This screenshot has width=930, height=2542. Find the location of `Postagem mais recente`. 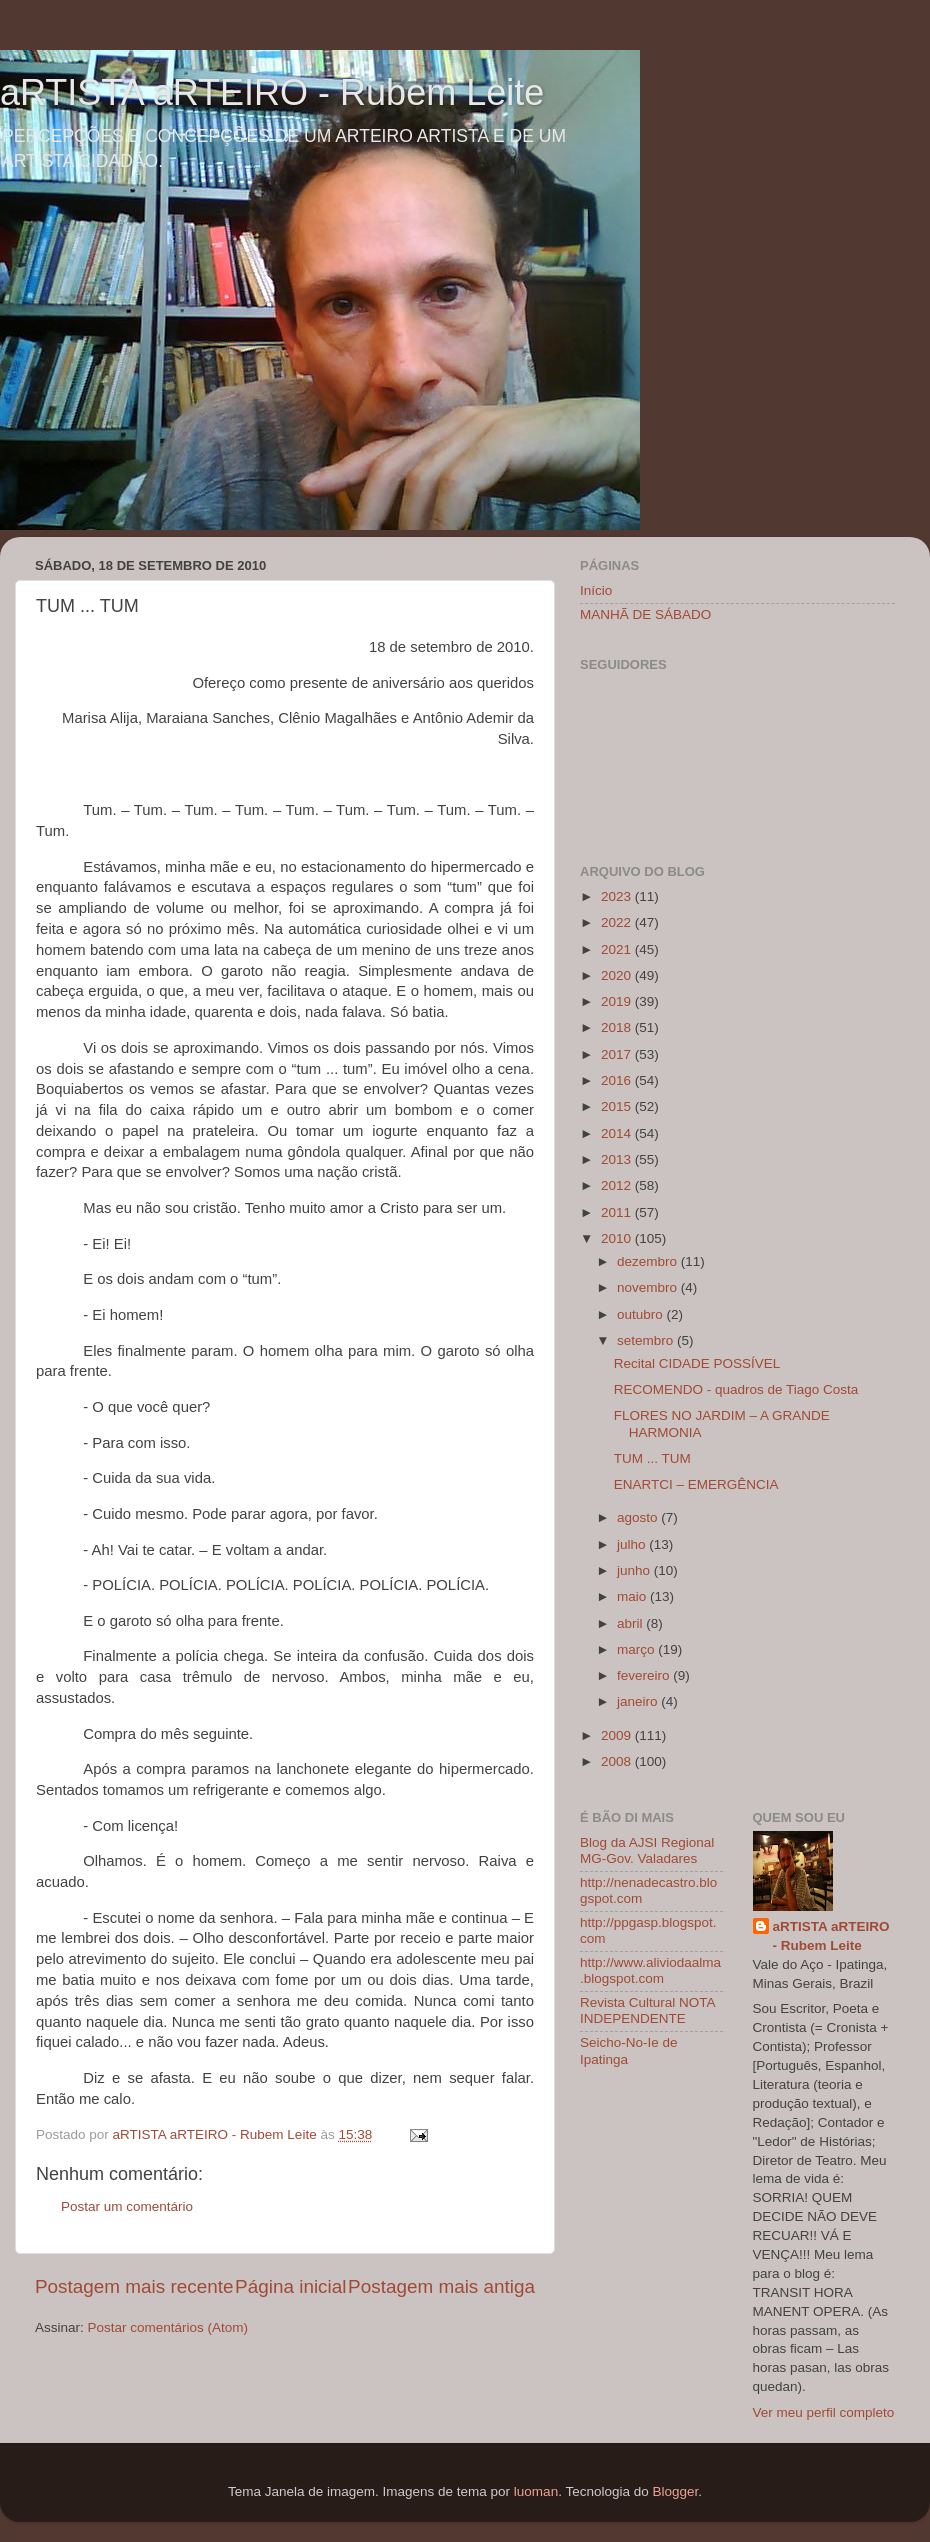

Postagem mais recente is located at coordinates (134, 2286).